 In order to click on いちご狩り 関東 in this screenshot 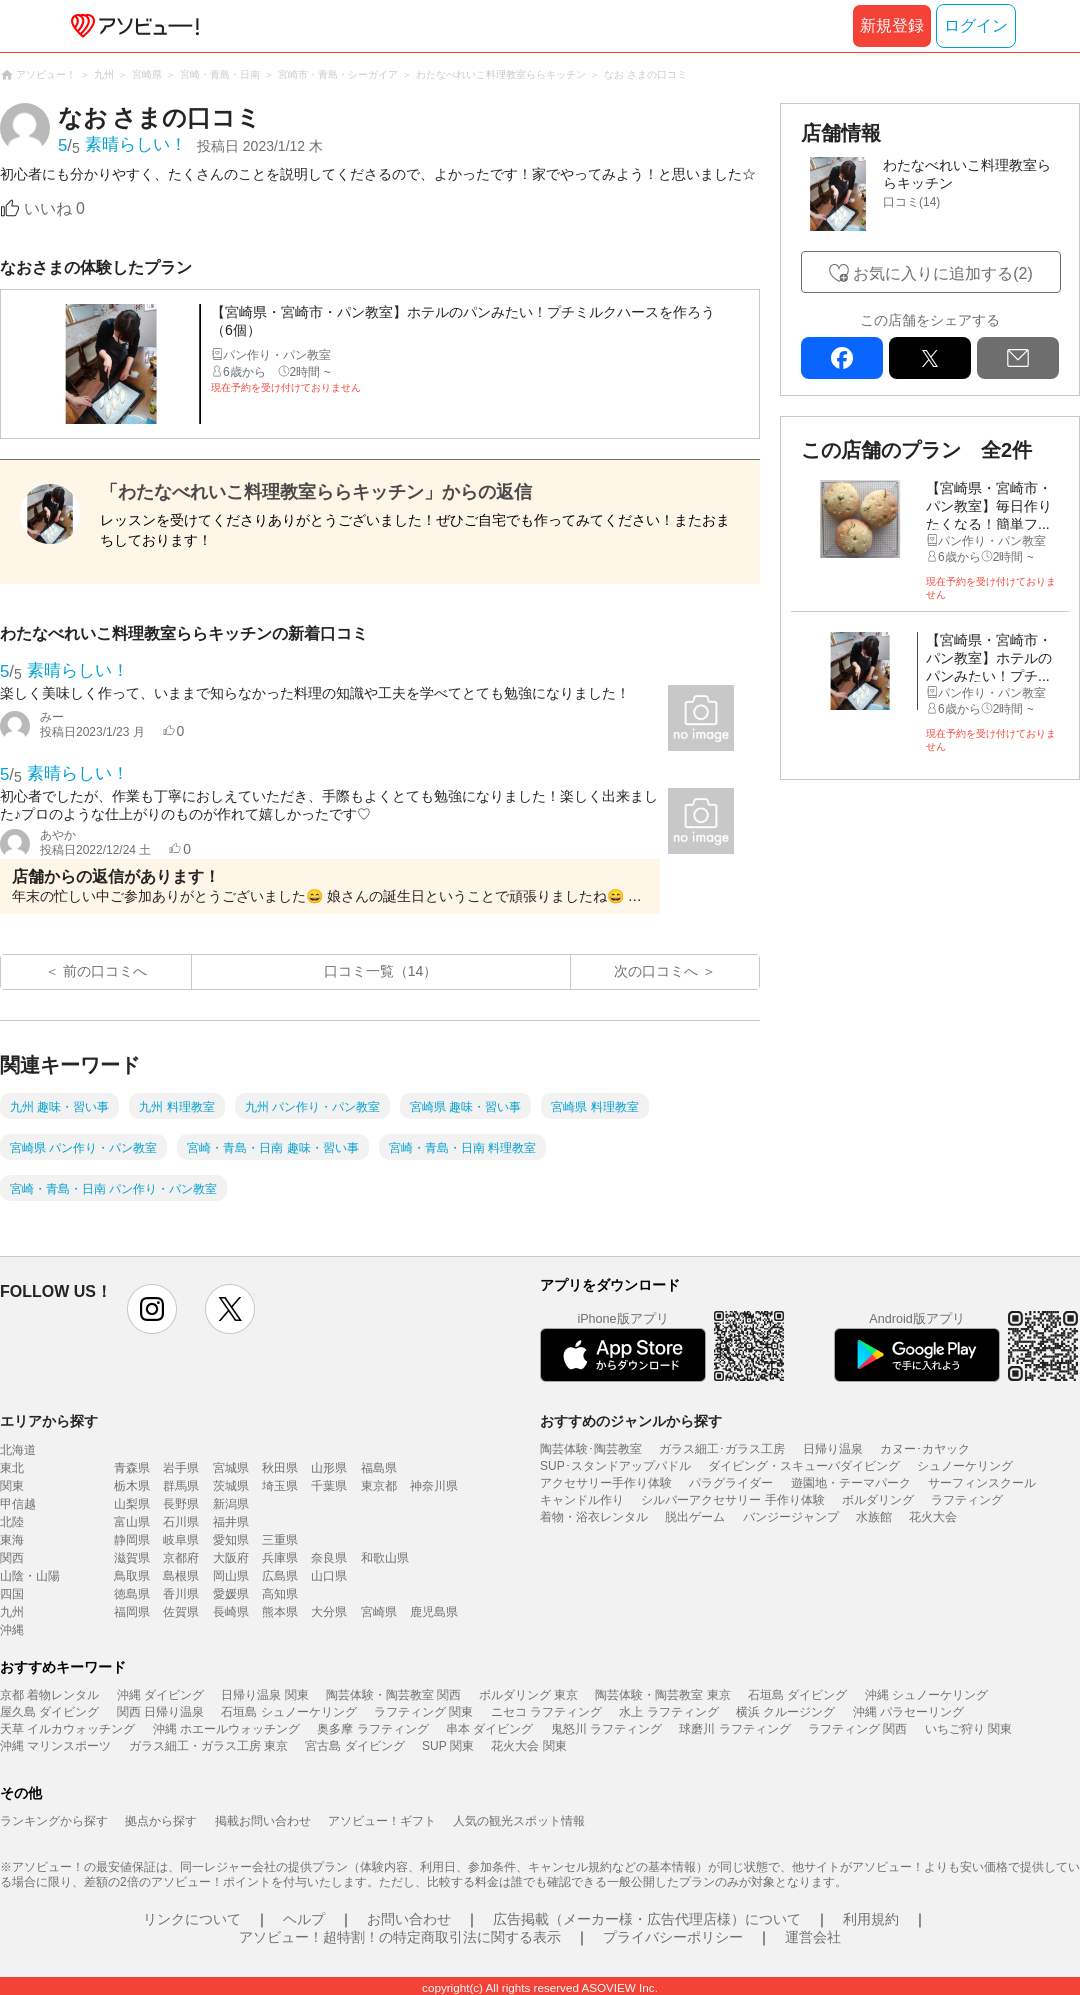, I will do `click(968, 1729)`.